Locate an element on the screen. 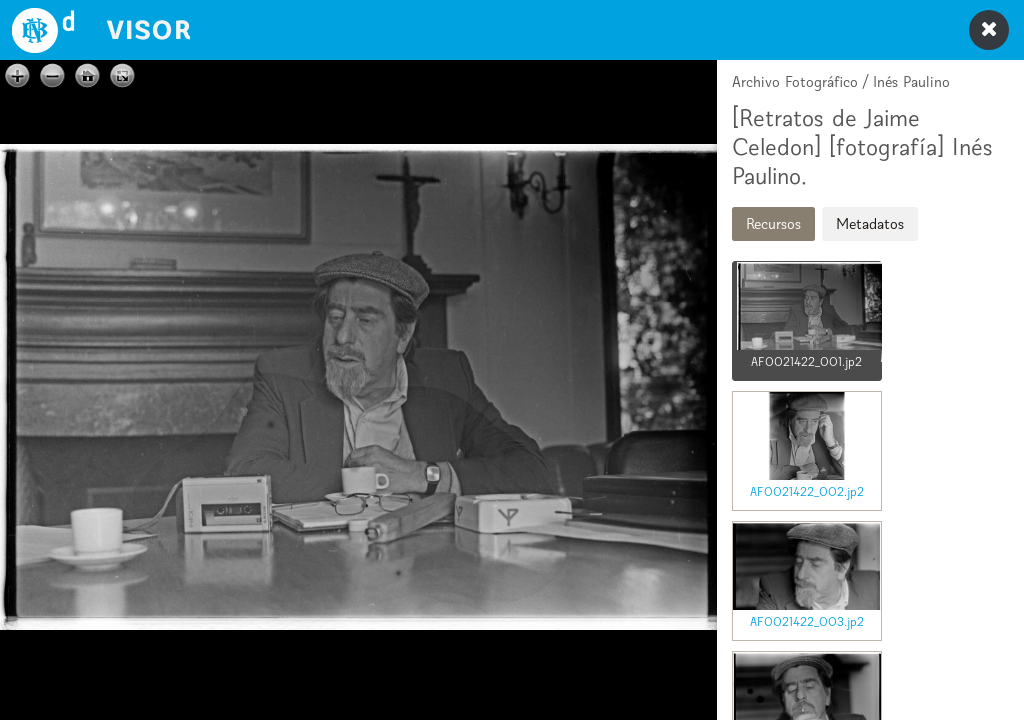 Image resolution: width=1024 pixels, height=720 pixels. Recursos is located at coordinates (773, 223).